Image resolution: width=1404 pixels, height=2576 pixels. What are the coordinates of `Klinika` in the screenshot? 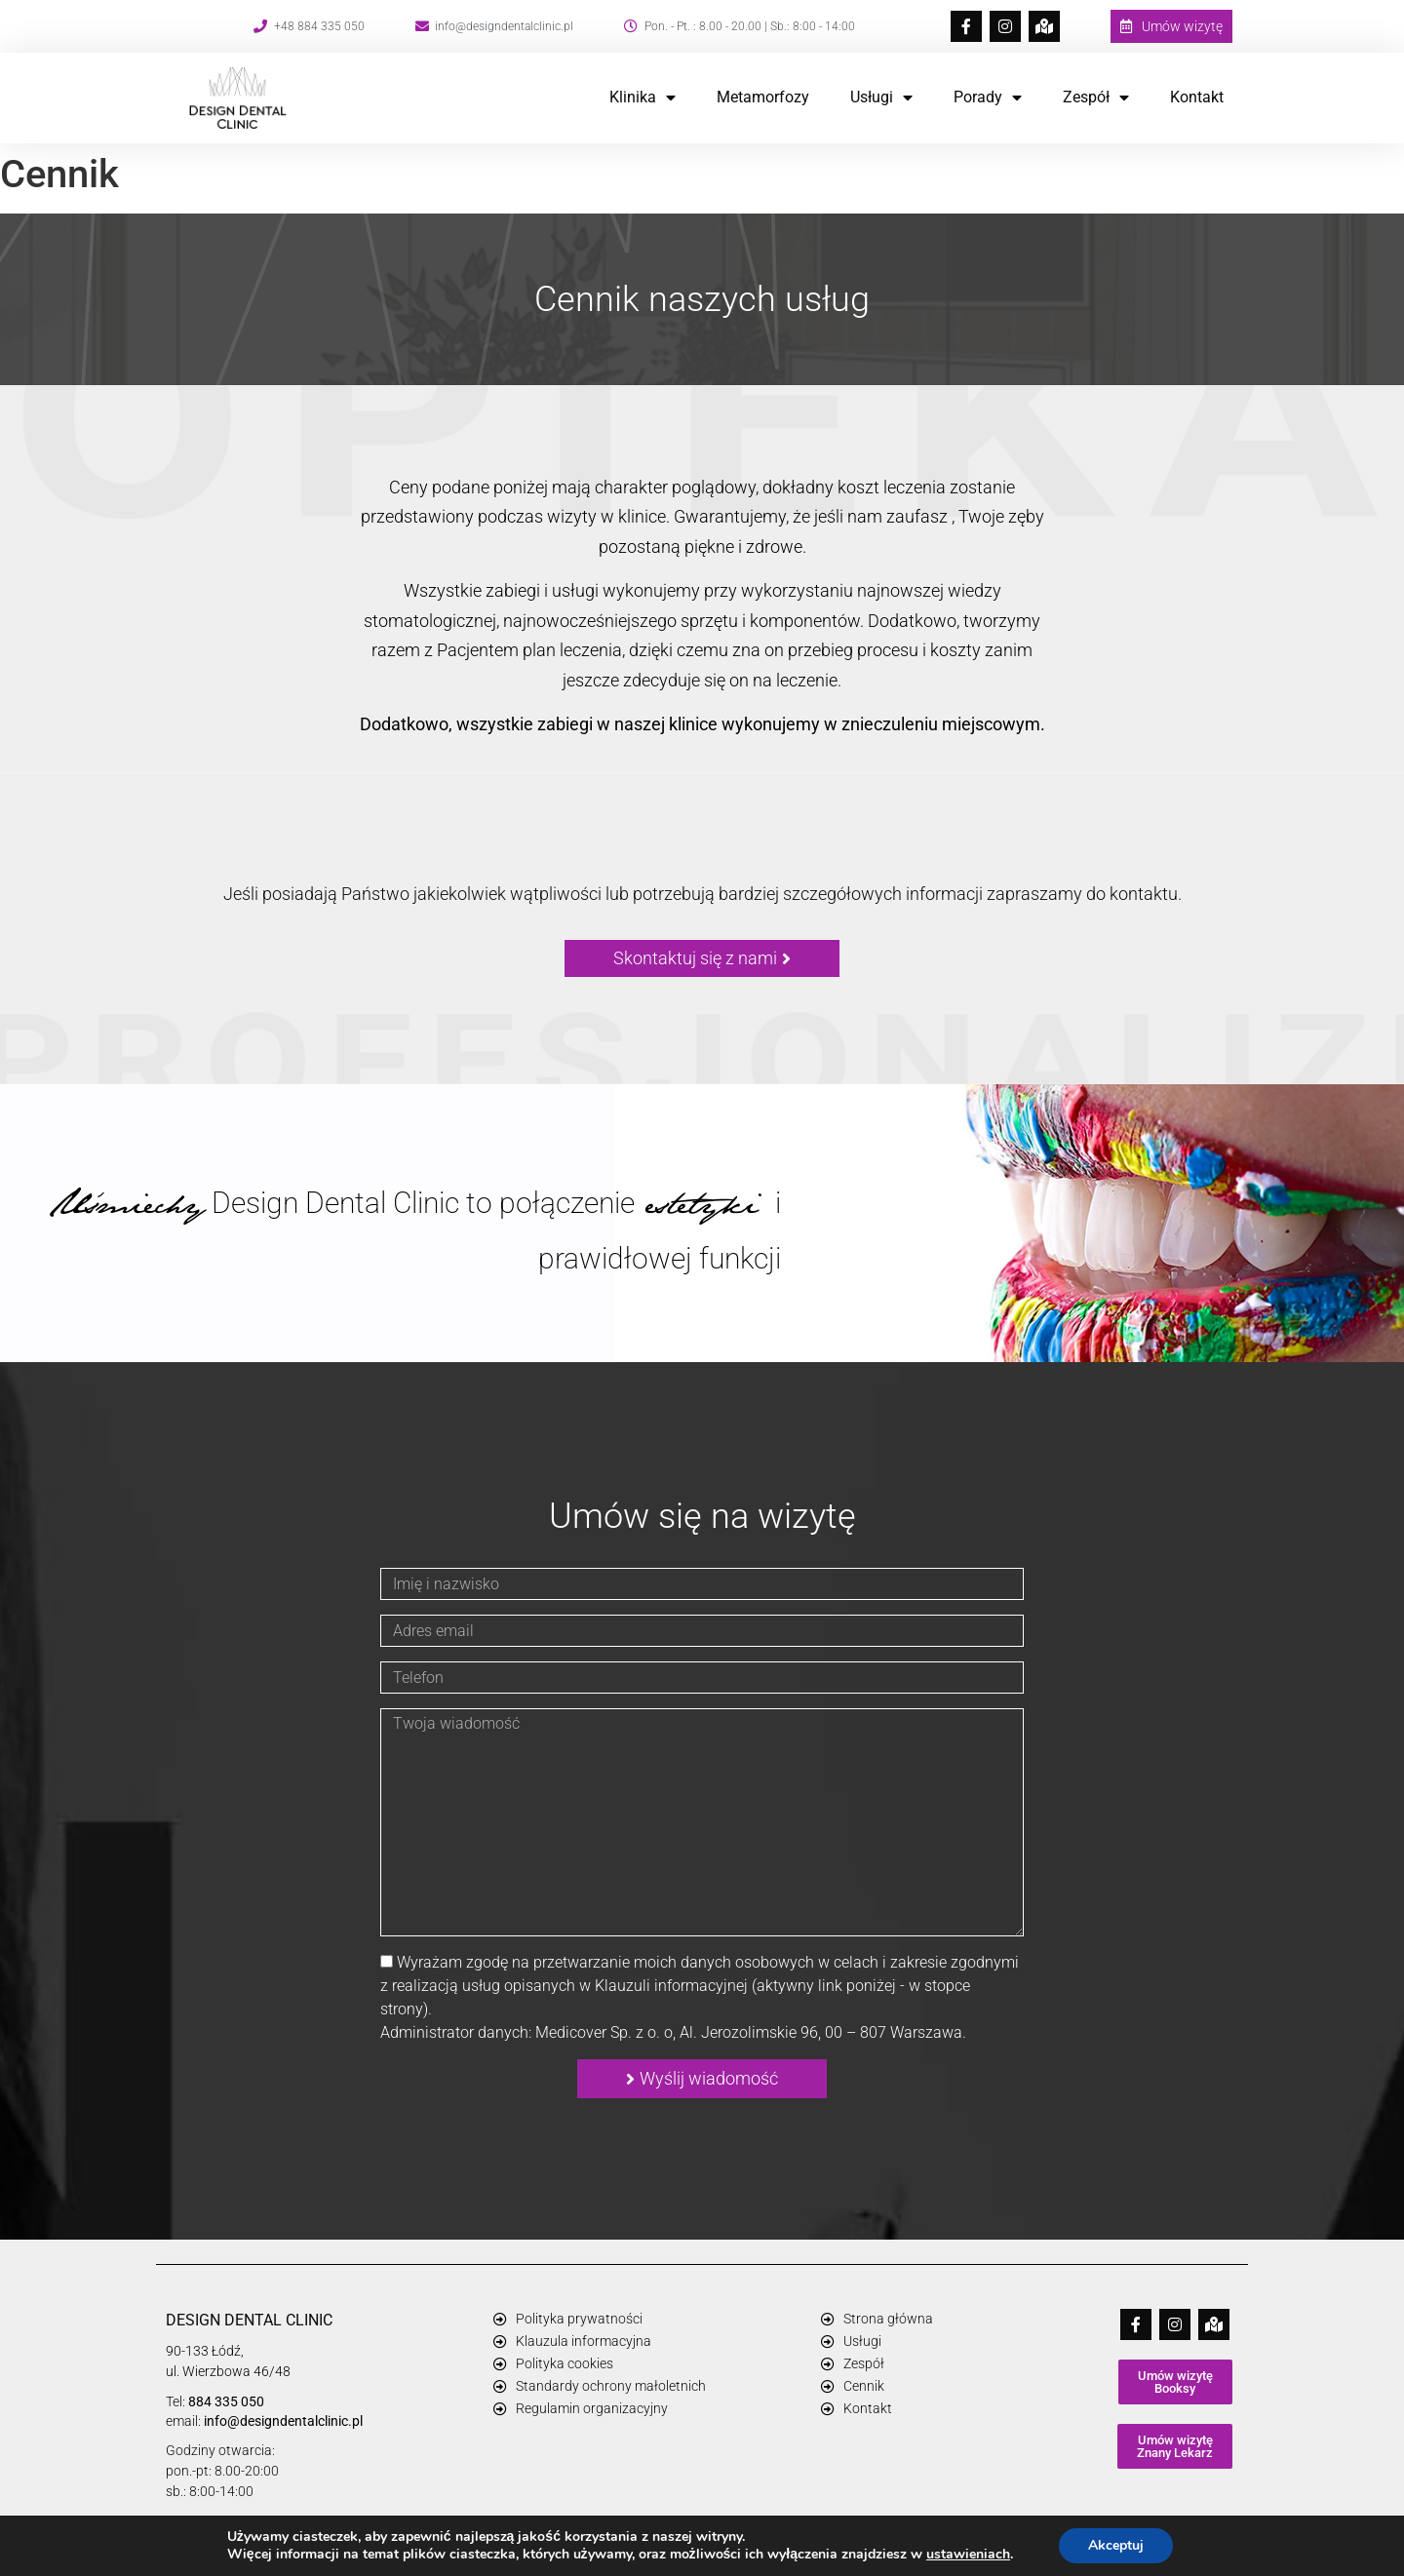 It's located at (642, 97).